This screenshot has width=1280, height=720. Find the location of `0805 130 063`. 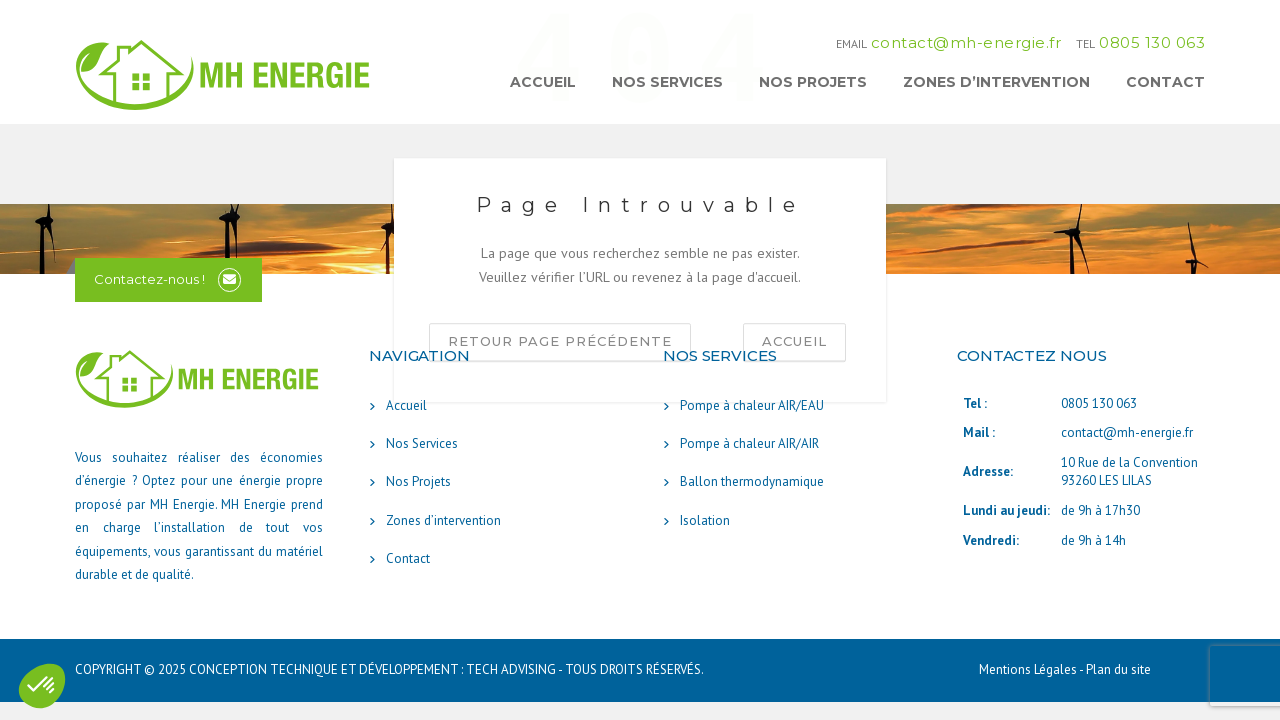

0805 130 063 is located at coordinates (1152, 42).